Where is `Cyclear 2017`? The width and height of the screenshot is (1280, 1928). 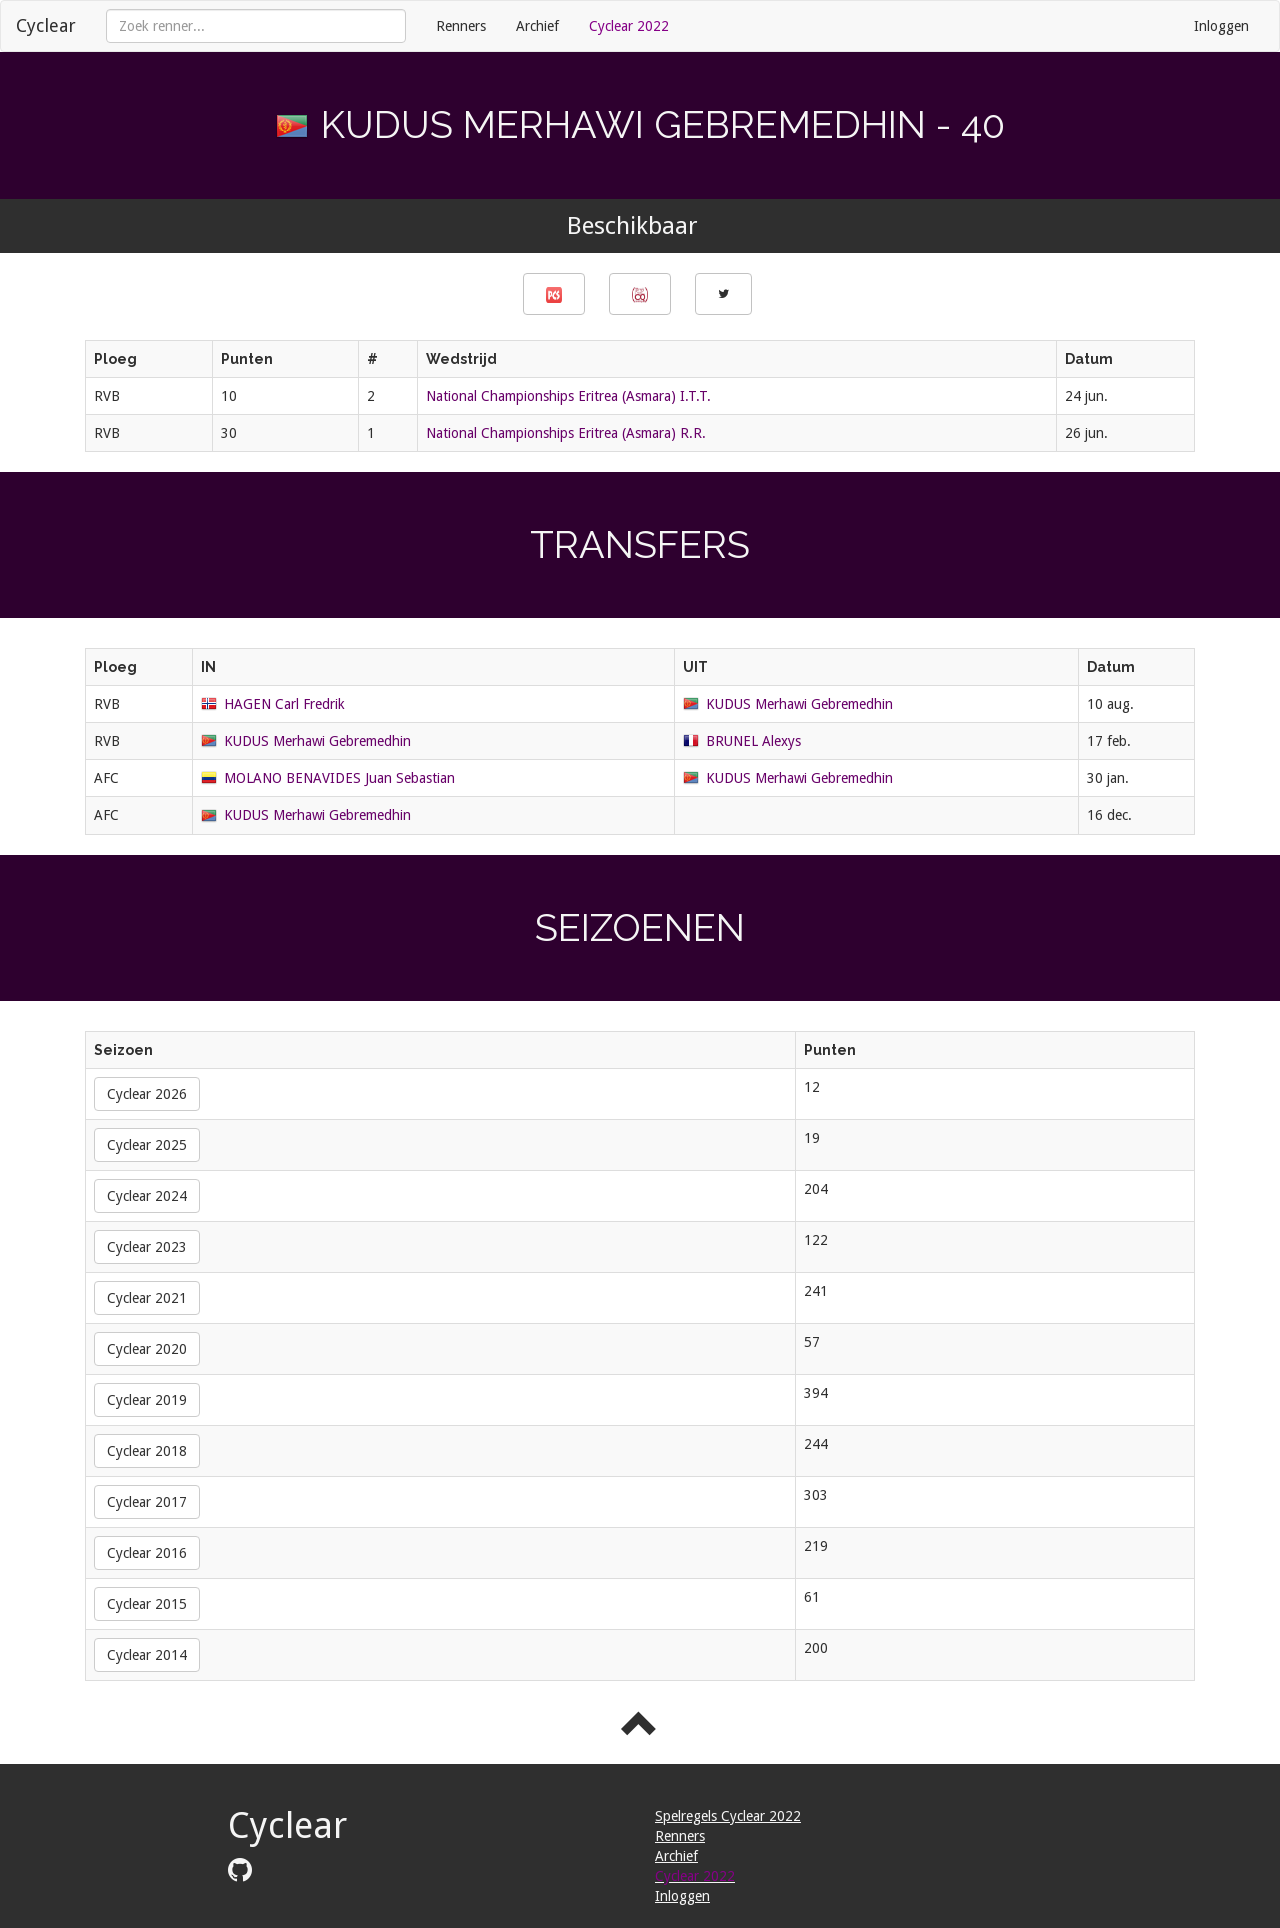
Cyclear 2017 is located at coordinates (147, 1502).